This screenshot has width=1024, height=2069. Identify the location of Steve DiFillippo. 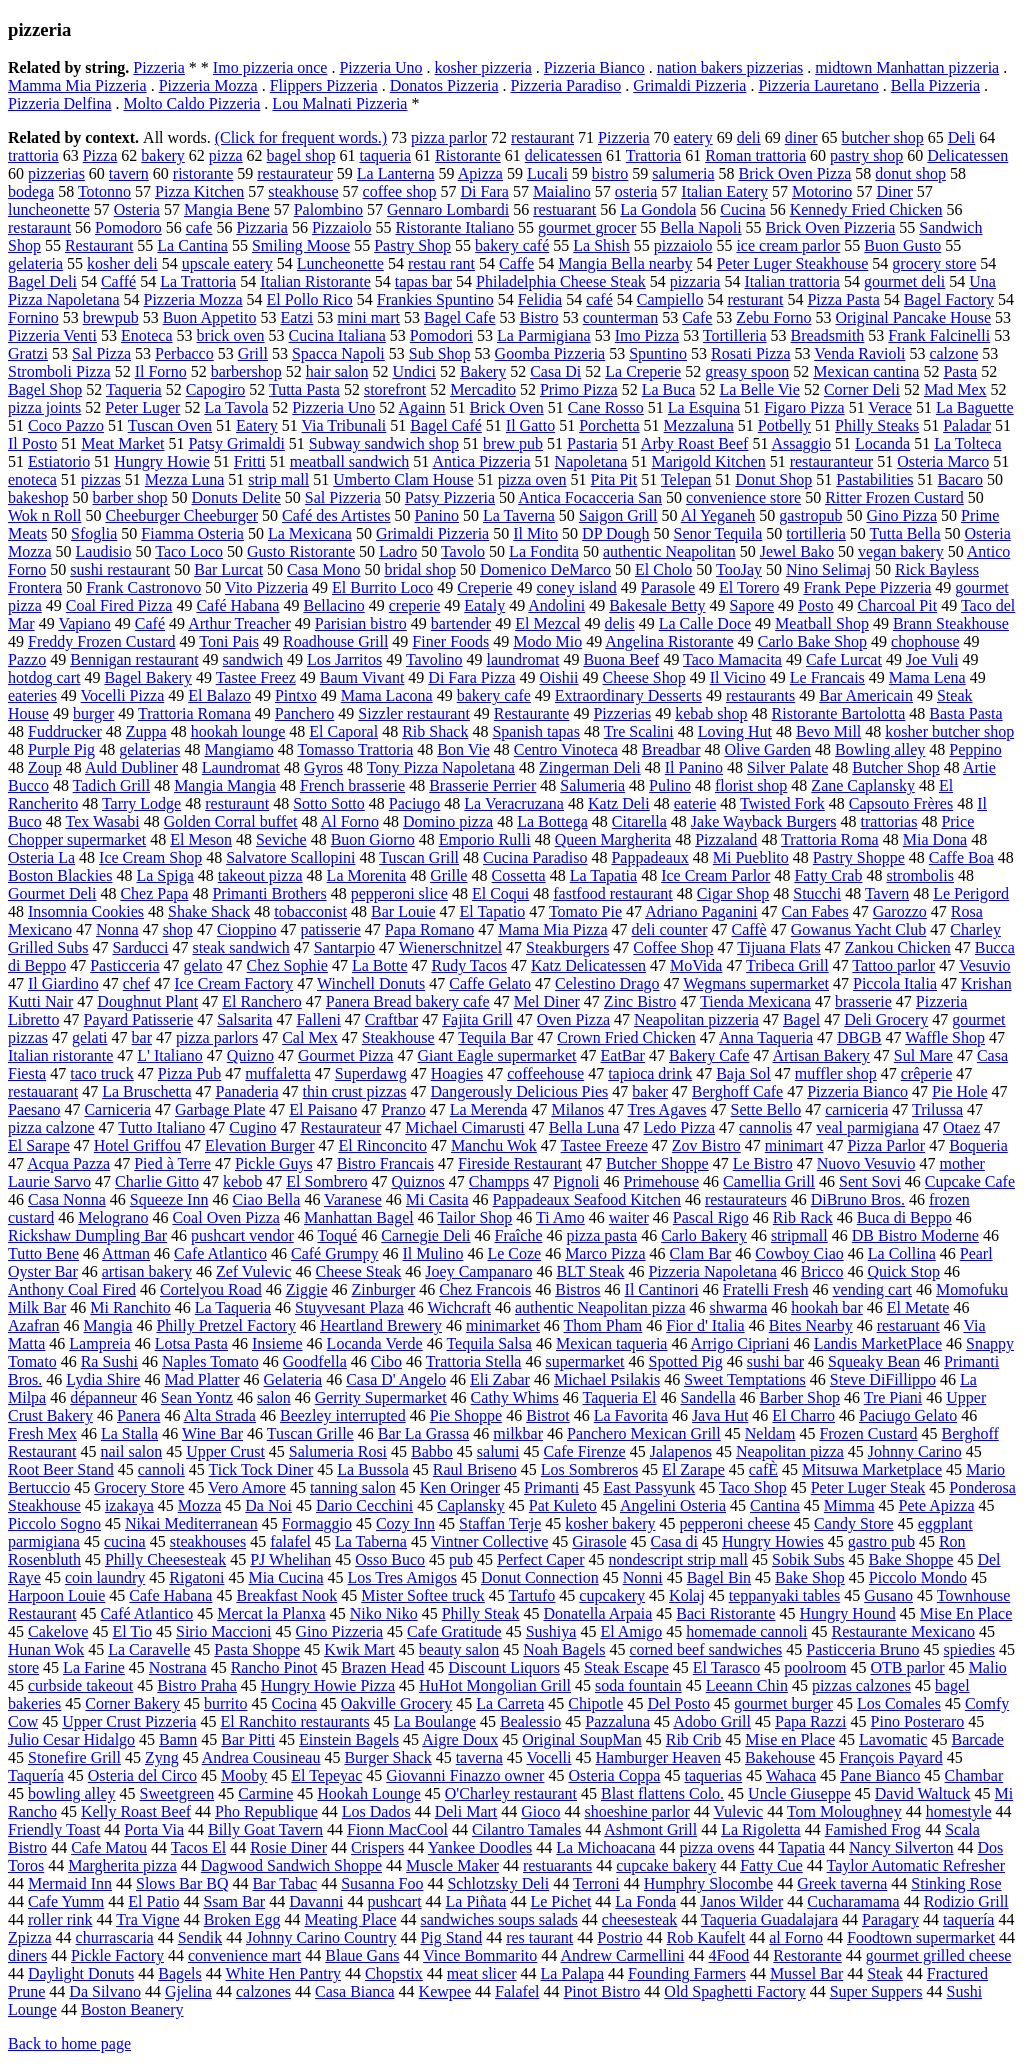
(883, 1379).